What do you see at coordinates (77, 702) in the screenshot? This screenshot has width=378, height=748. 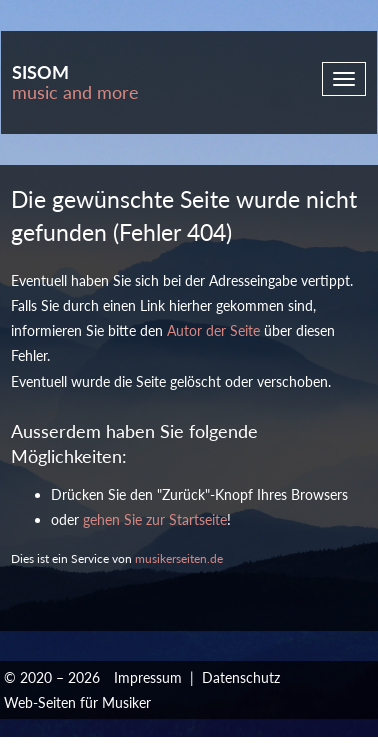 I see `Web-Seiten für Musiker` at bounding box center [77, 702].